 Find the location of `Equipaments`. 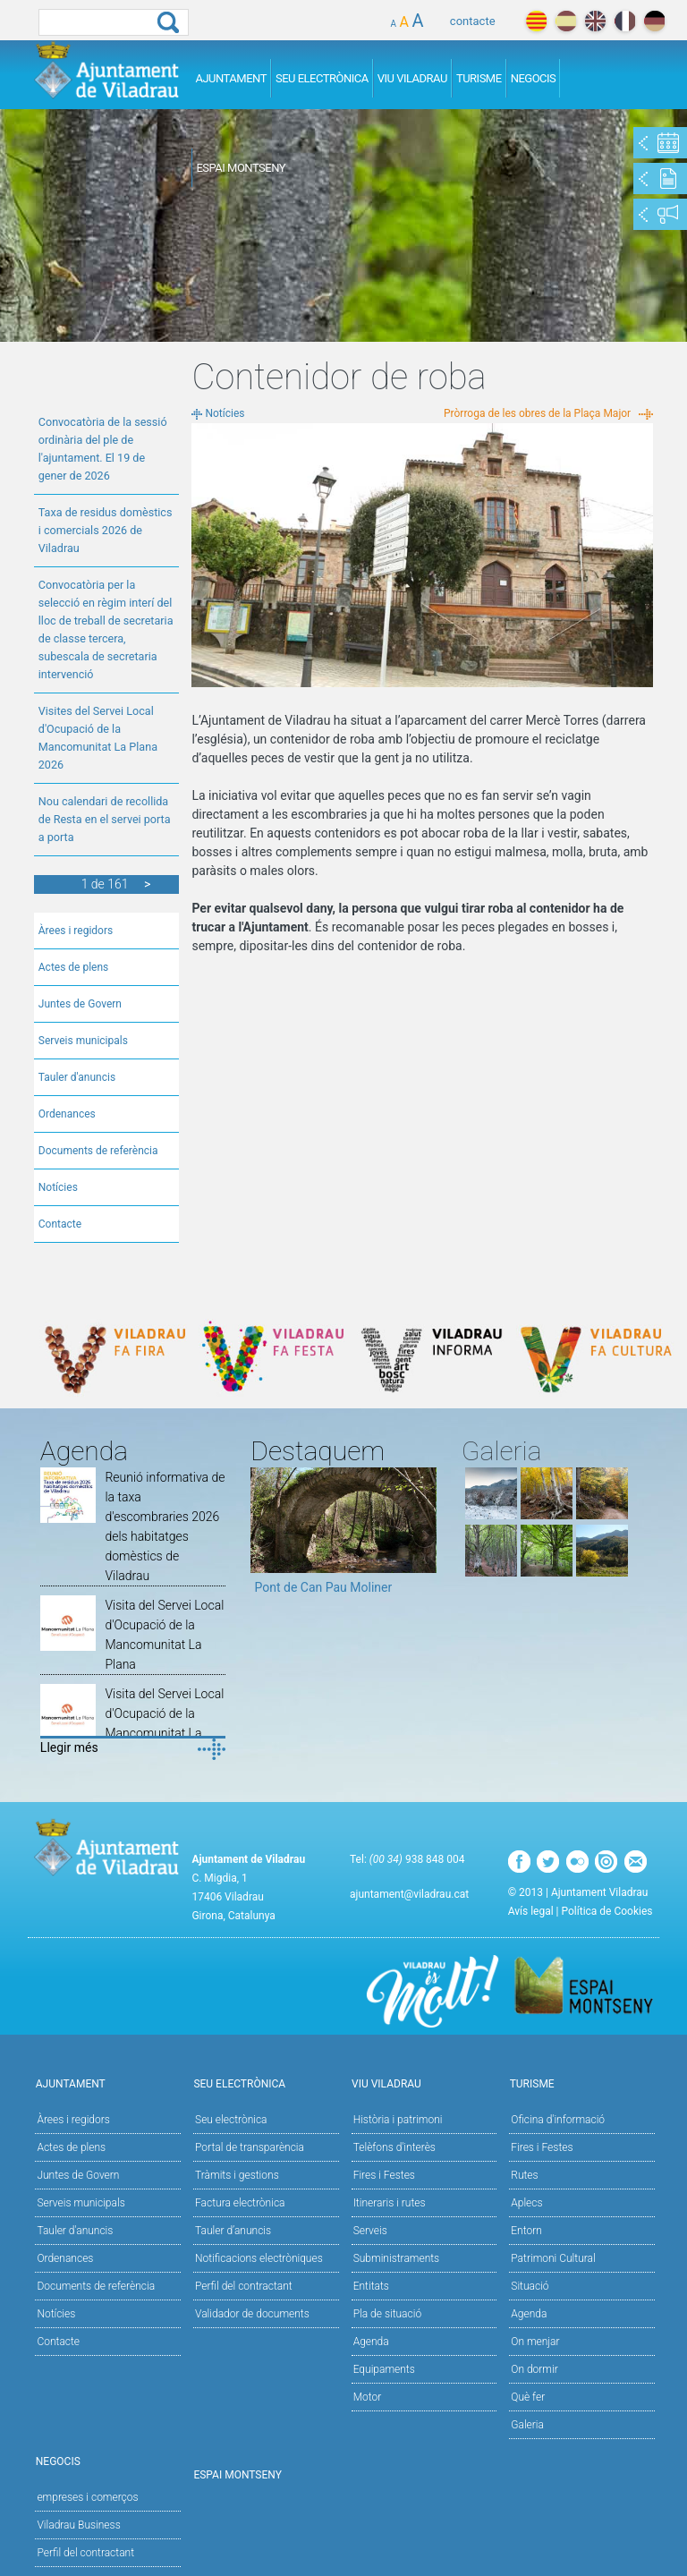

Equipaments is located at coordinates (384, 2369).